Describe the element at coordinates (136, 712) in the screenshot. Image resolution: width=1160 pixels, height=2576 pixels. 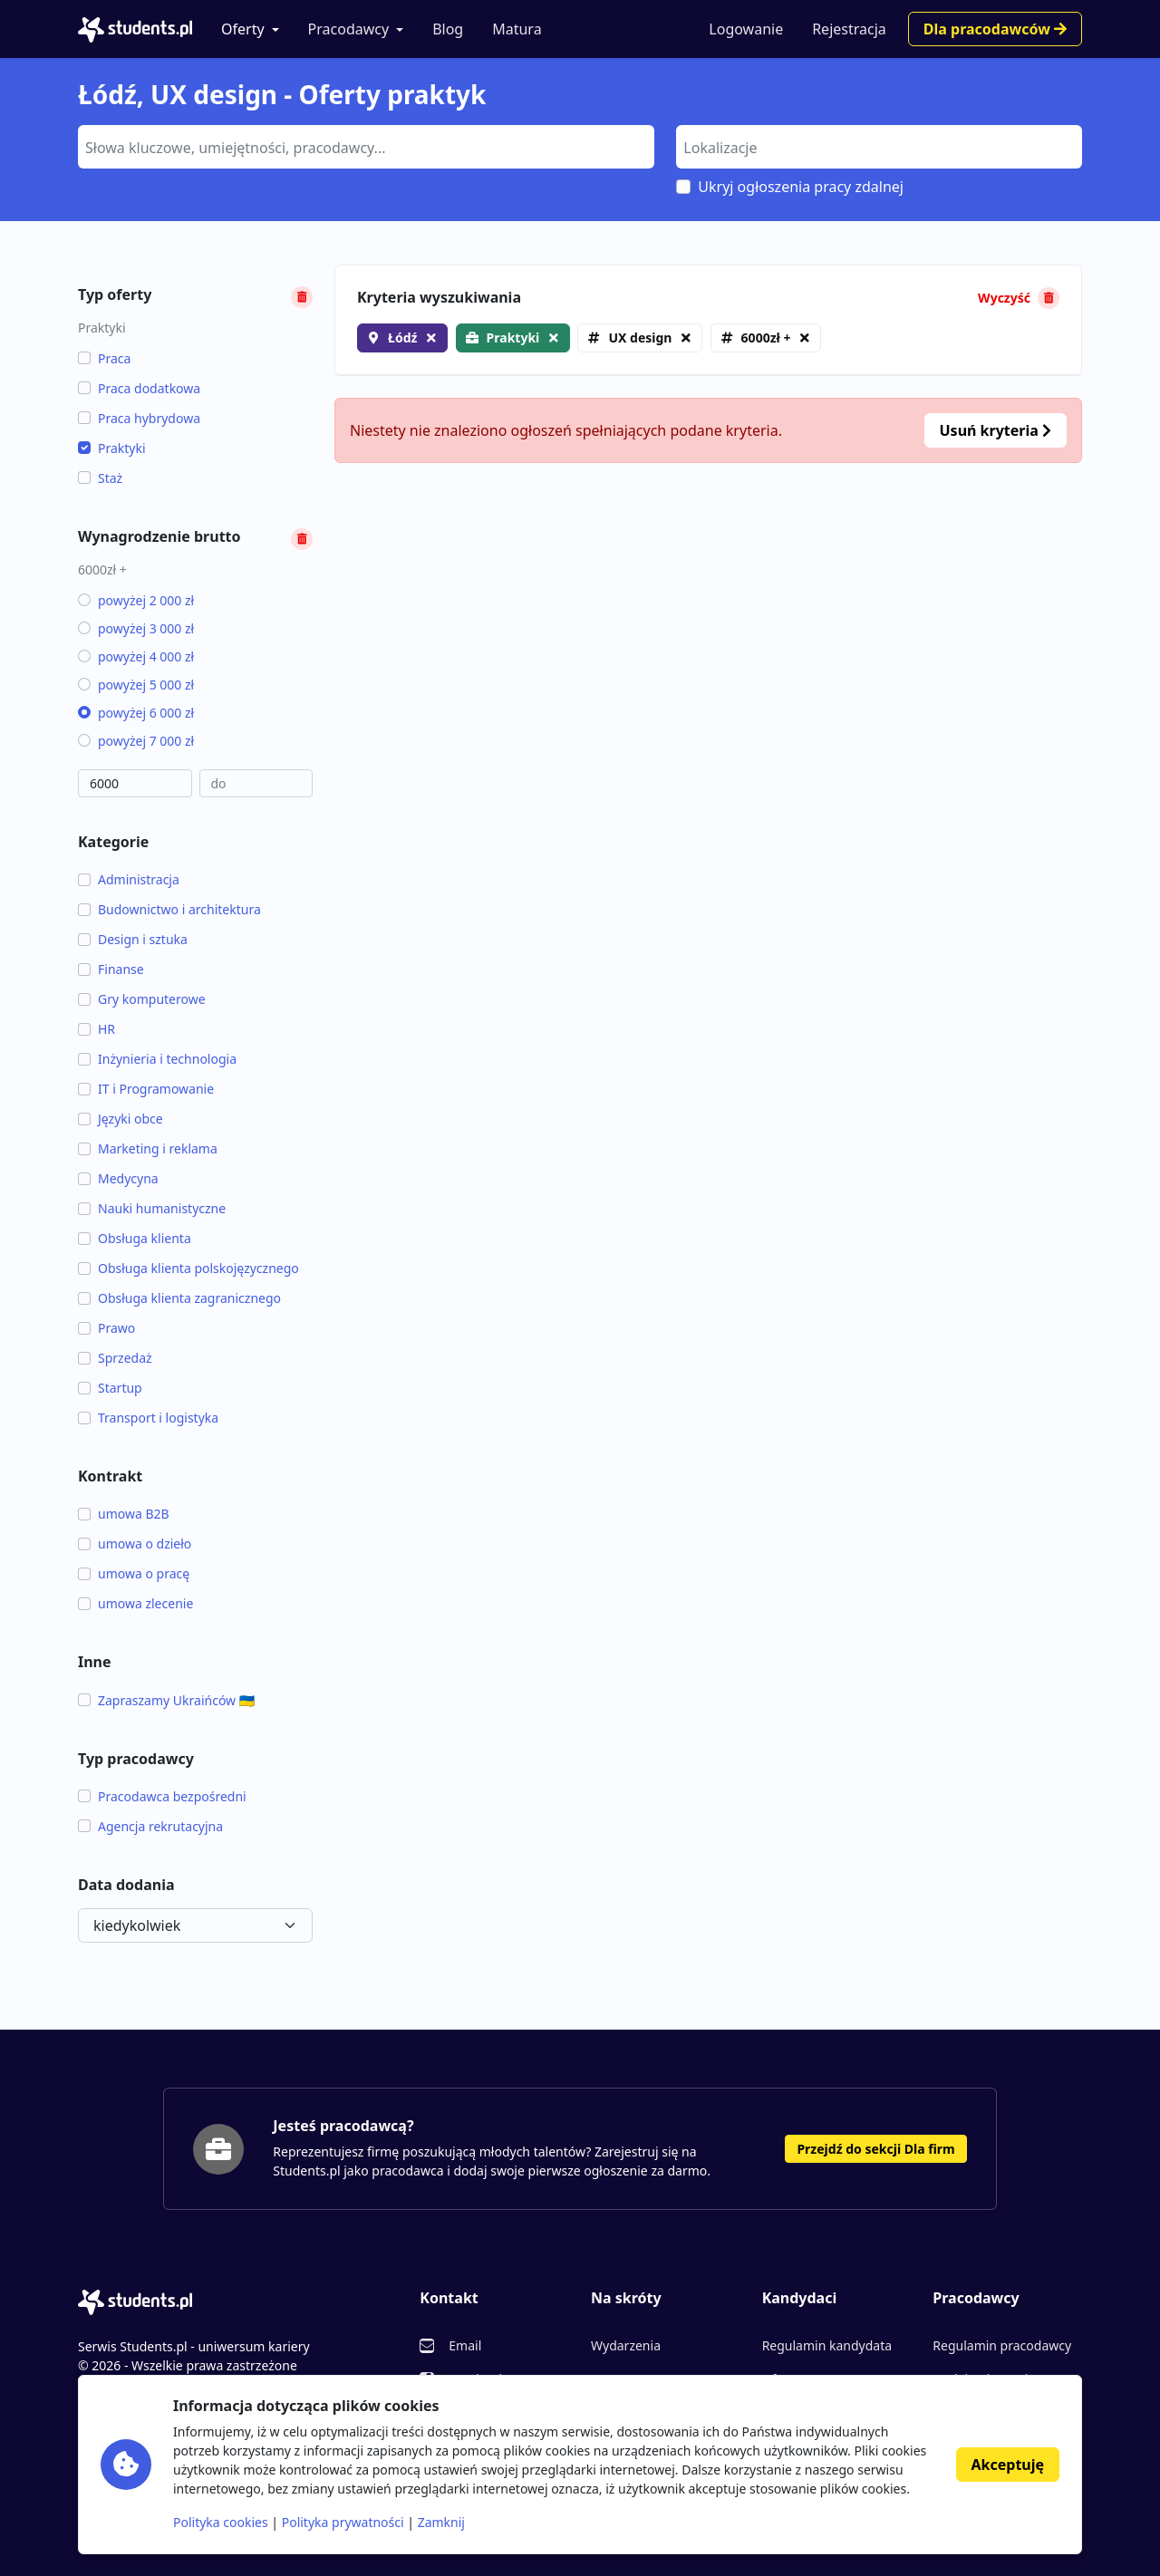
I see `powyżej 6 000 zł` at that location.